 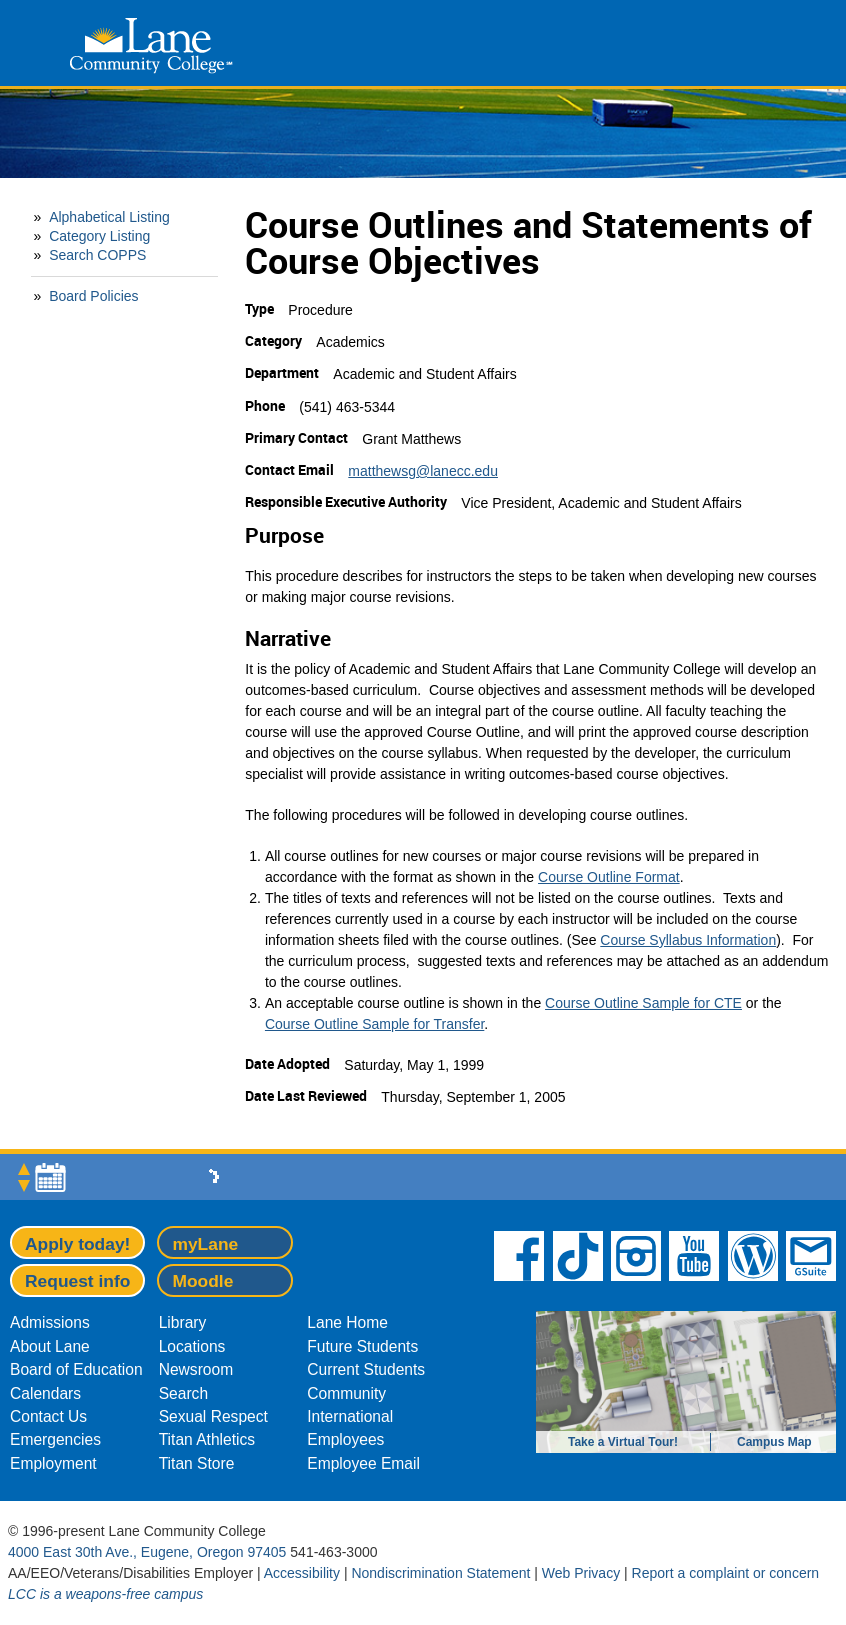 I want to click on Employees, so click(x=345, y=1439).